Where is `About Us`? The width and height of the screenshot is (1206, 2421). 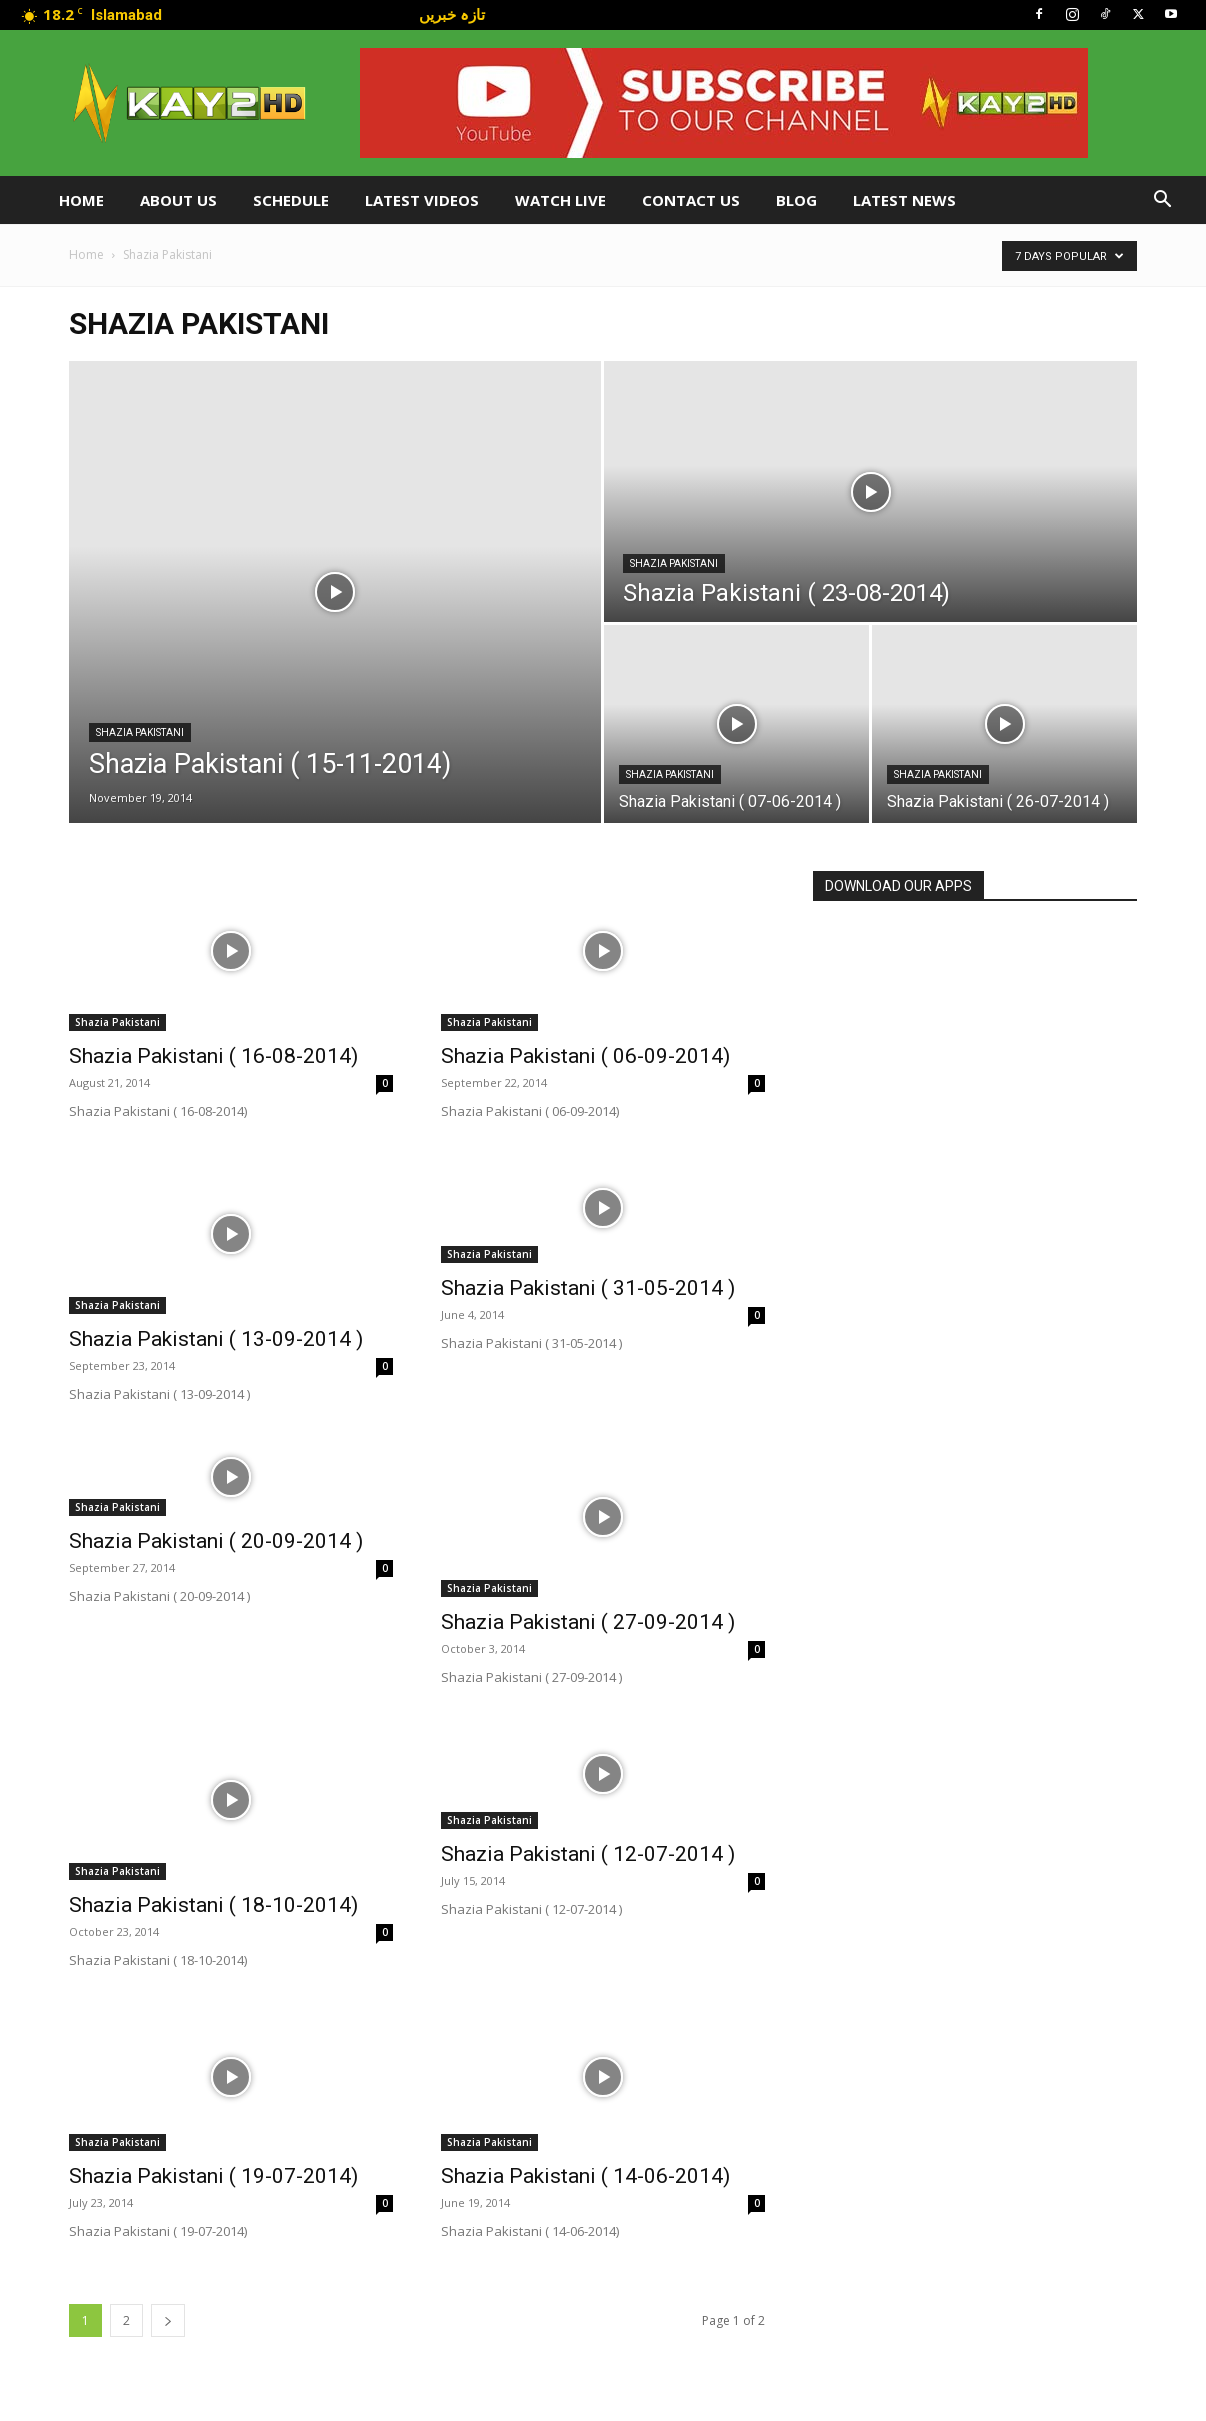 About Us is located at coordinates (178, 200).